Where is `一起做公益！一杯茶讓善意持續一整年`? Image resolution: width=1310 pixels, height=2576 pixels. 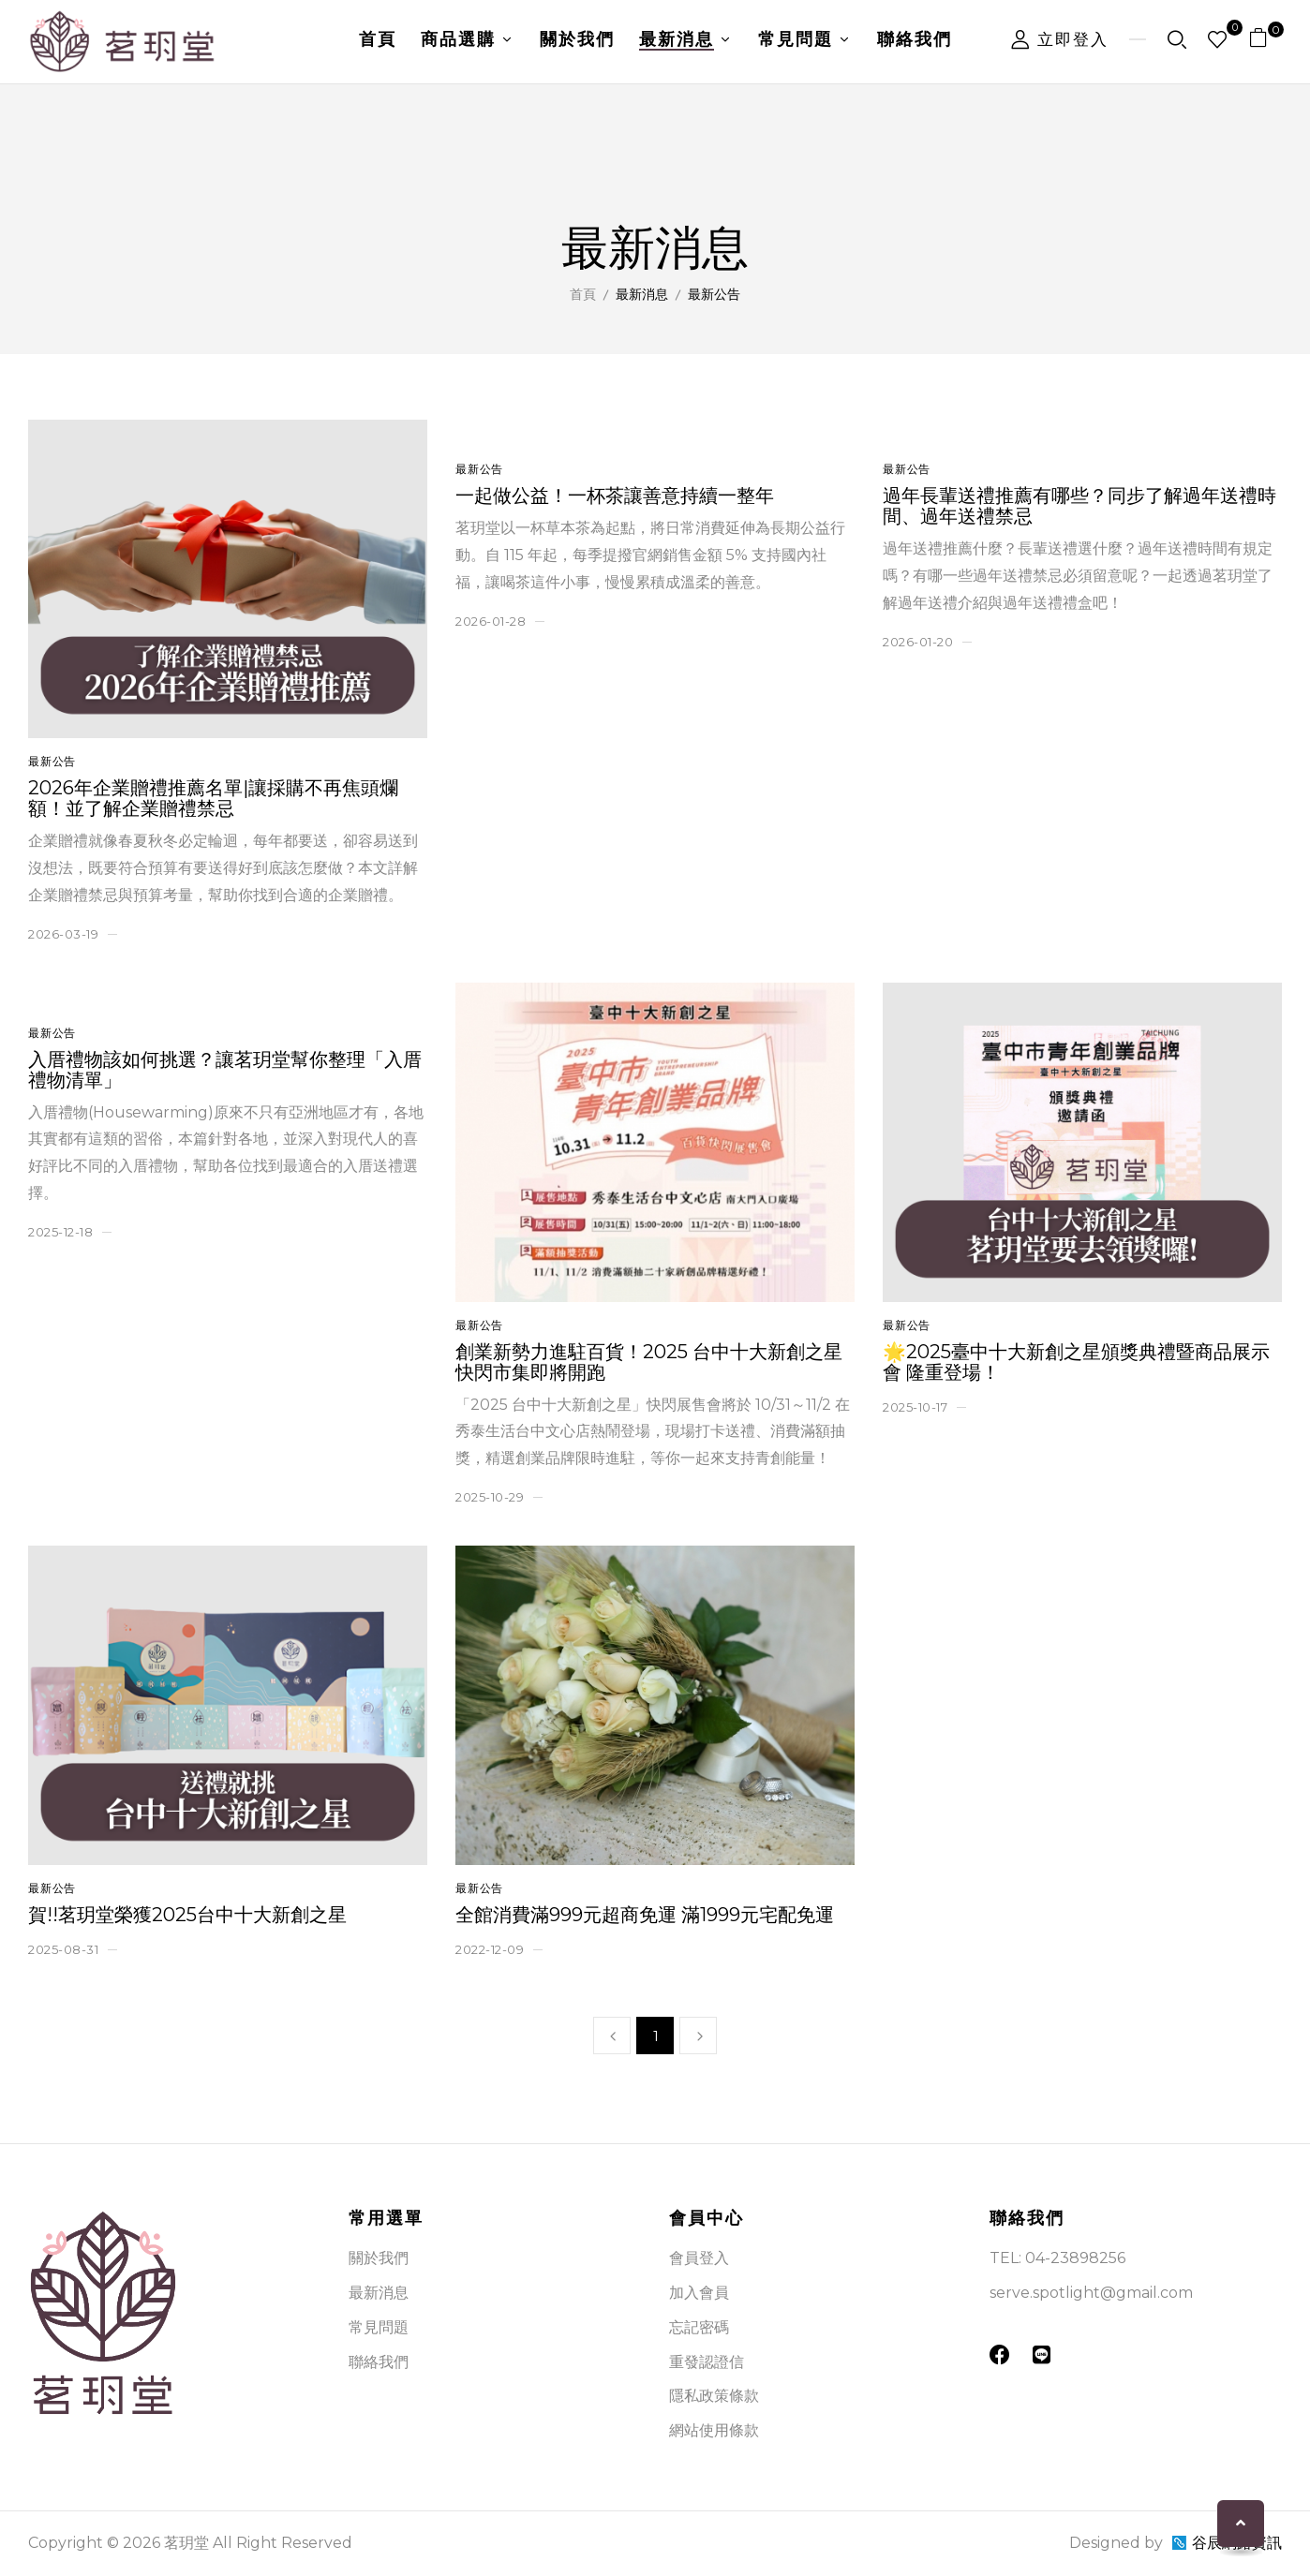 一起做公益！一杯茶讓善意持續一整年 is located at coordinates (614, 495).